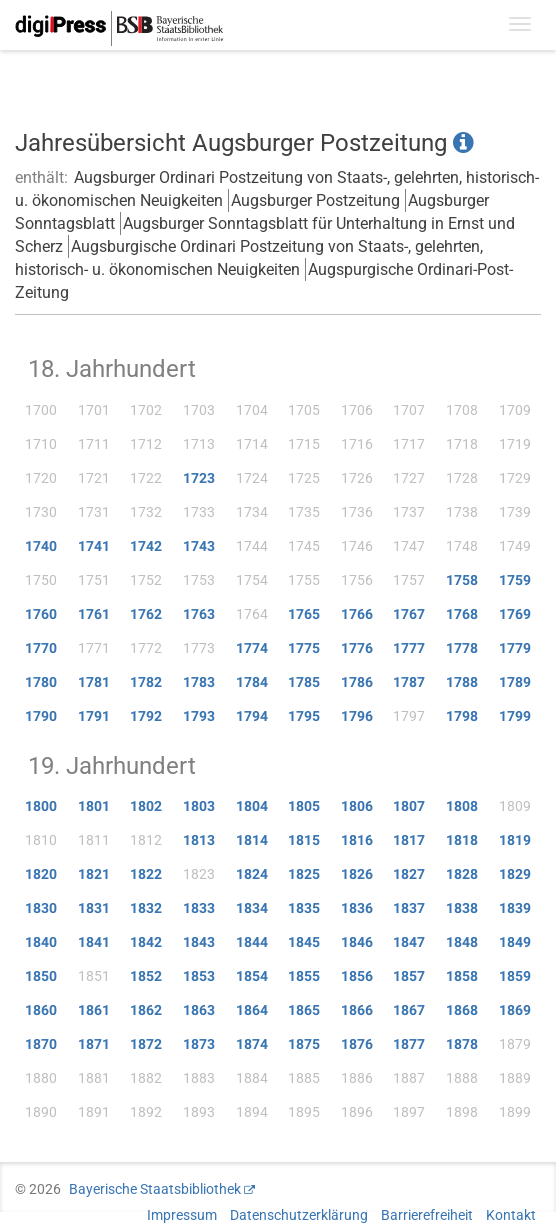  Describe the element at coordinates (41, 682) in the screenshot. I see `1780` at that location.